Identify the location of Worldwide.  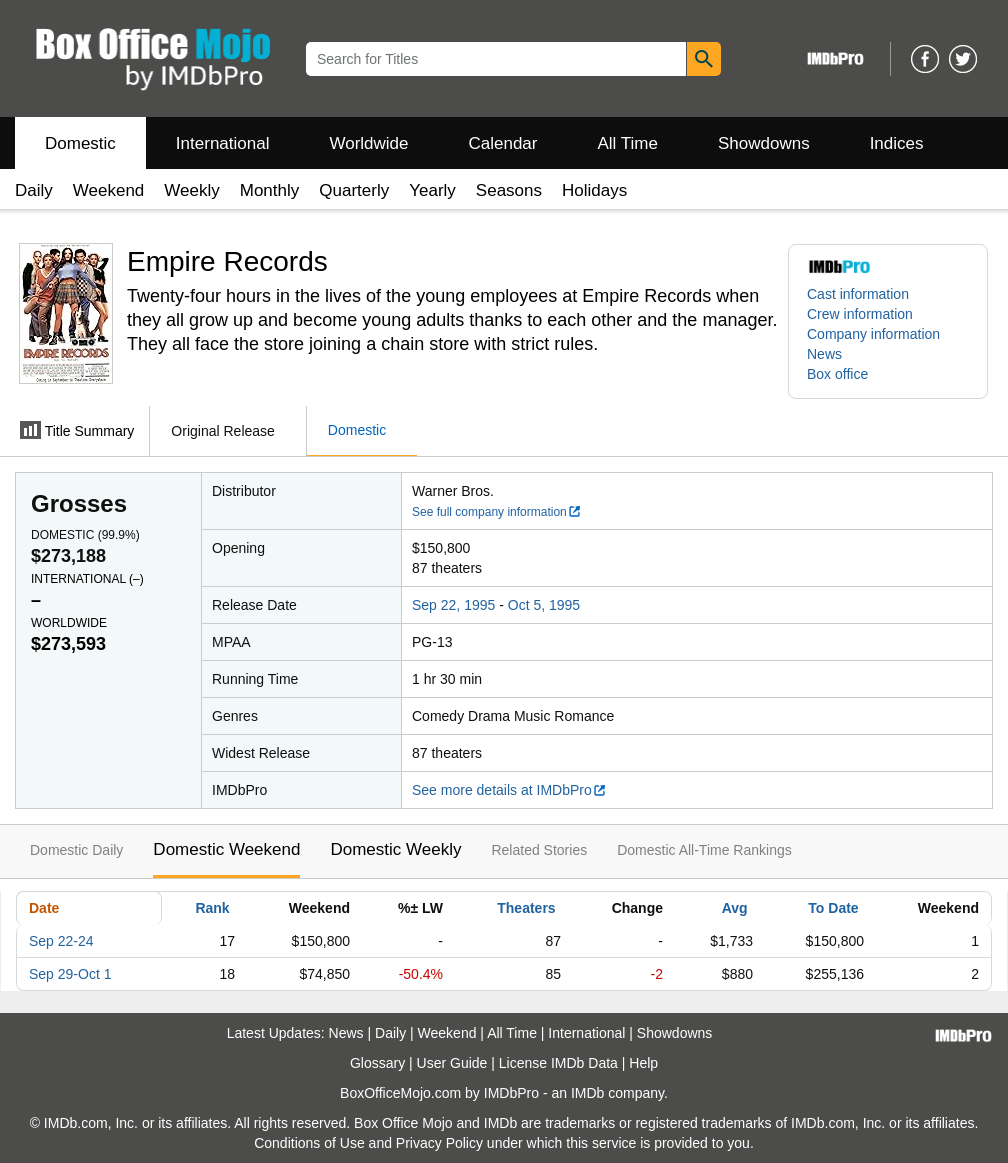
(368, 143).